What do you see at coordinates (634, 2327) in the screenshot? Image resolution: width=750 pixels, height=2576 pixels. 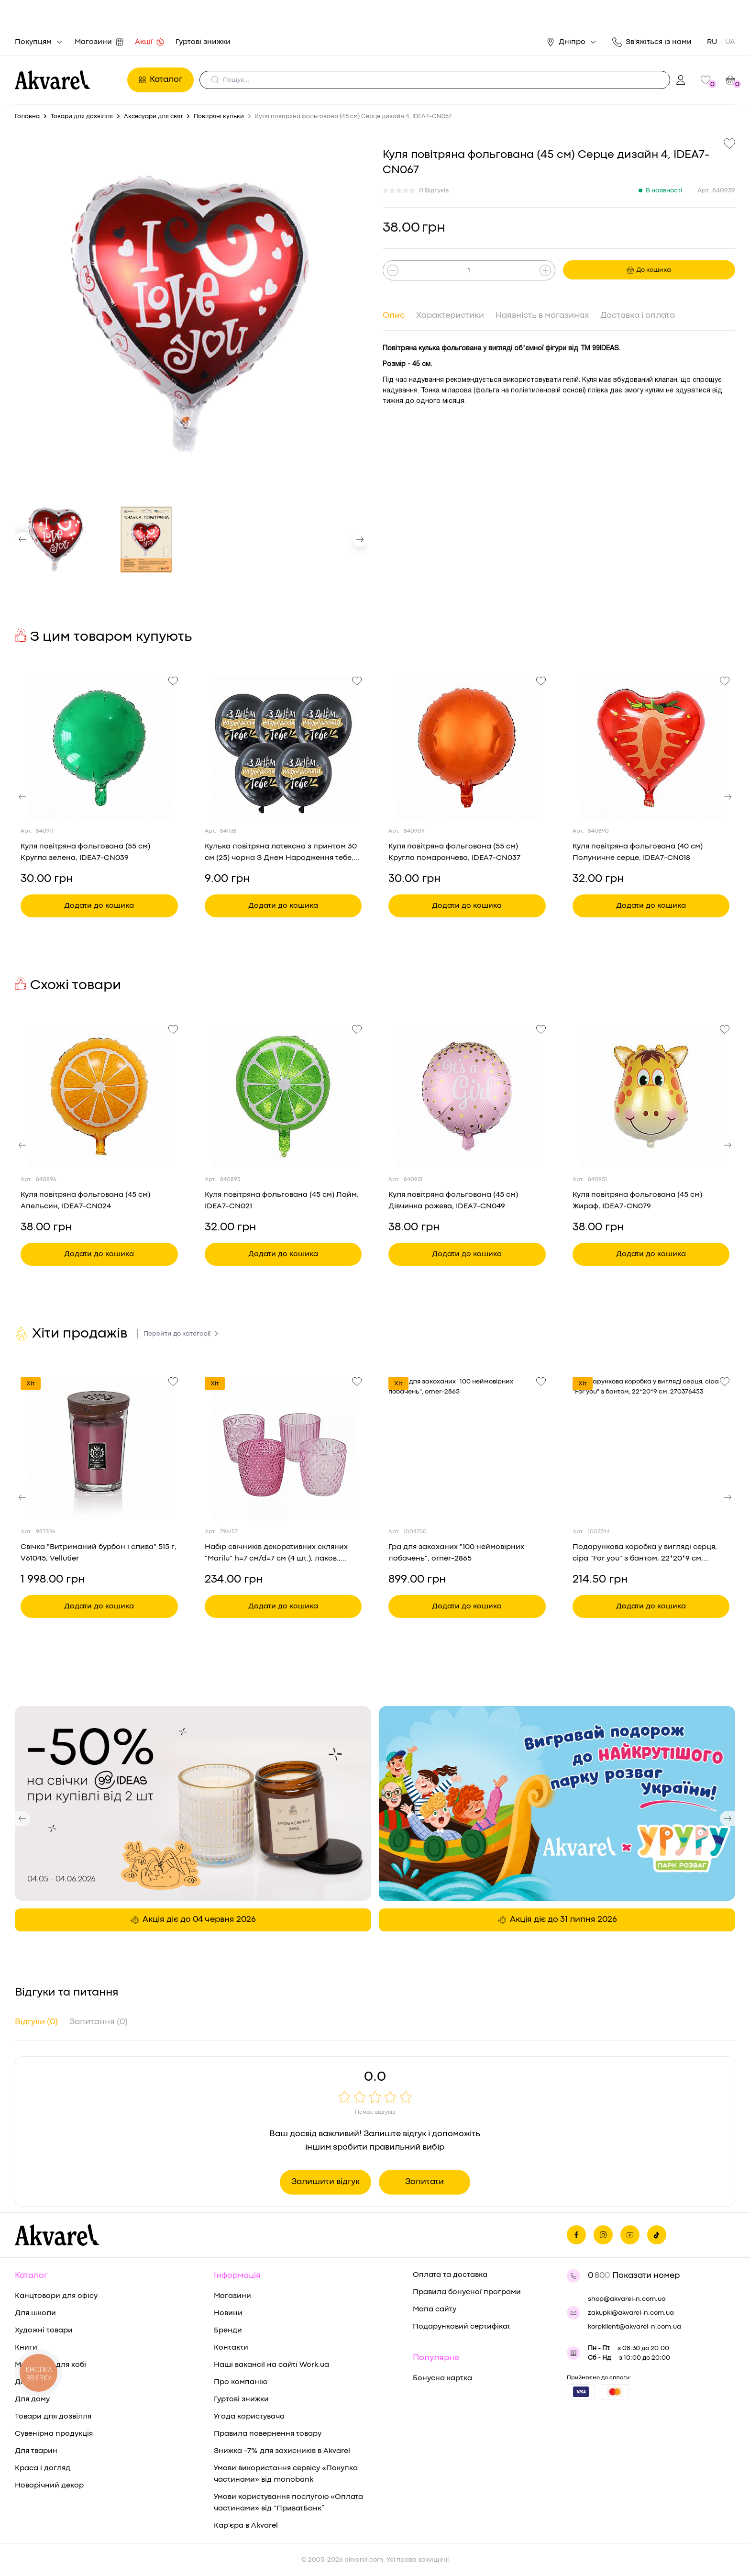 I see `korpklient@akvarel-n.com.ua` at bounding box center [634, 2327].